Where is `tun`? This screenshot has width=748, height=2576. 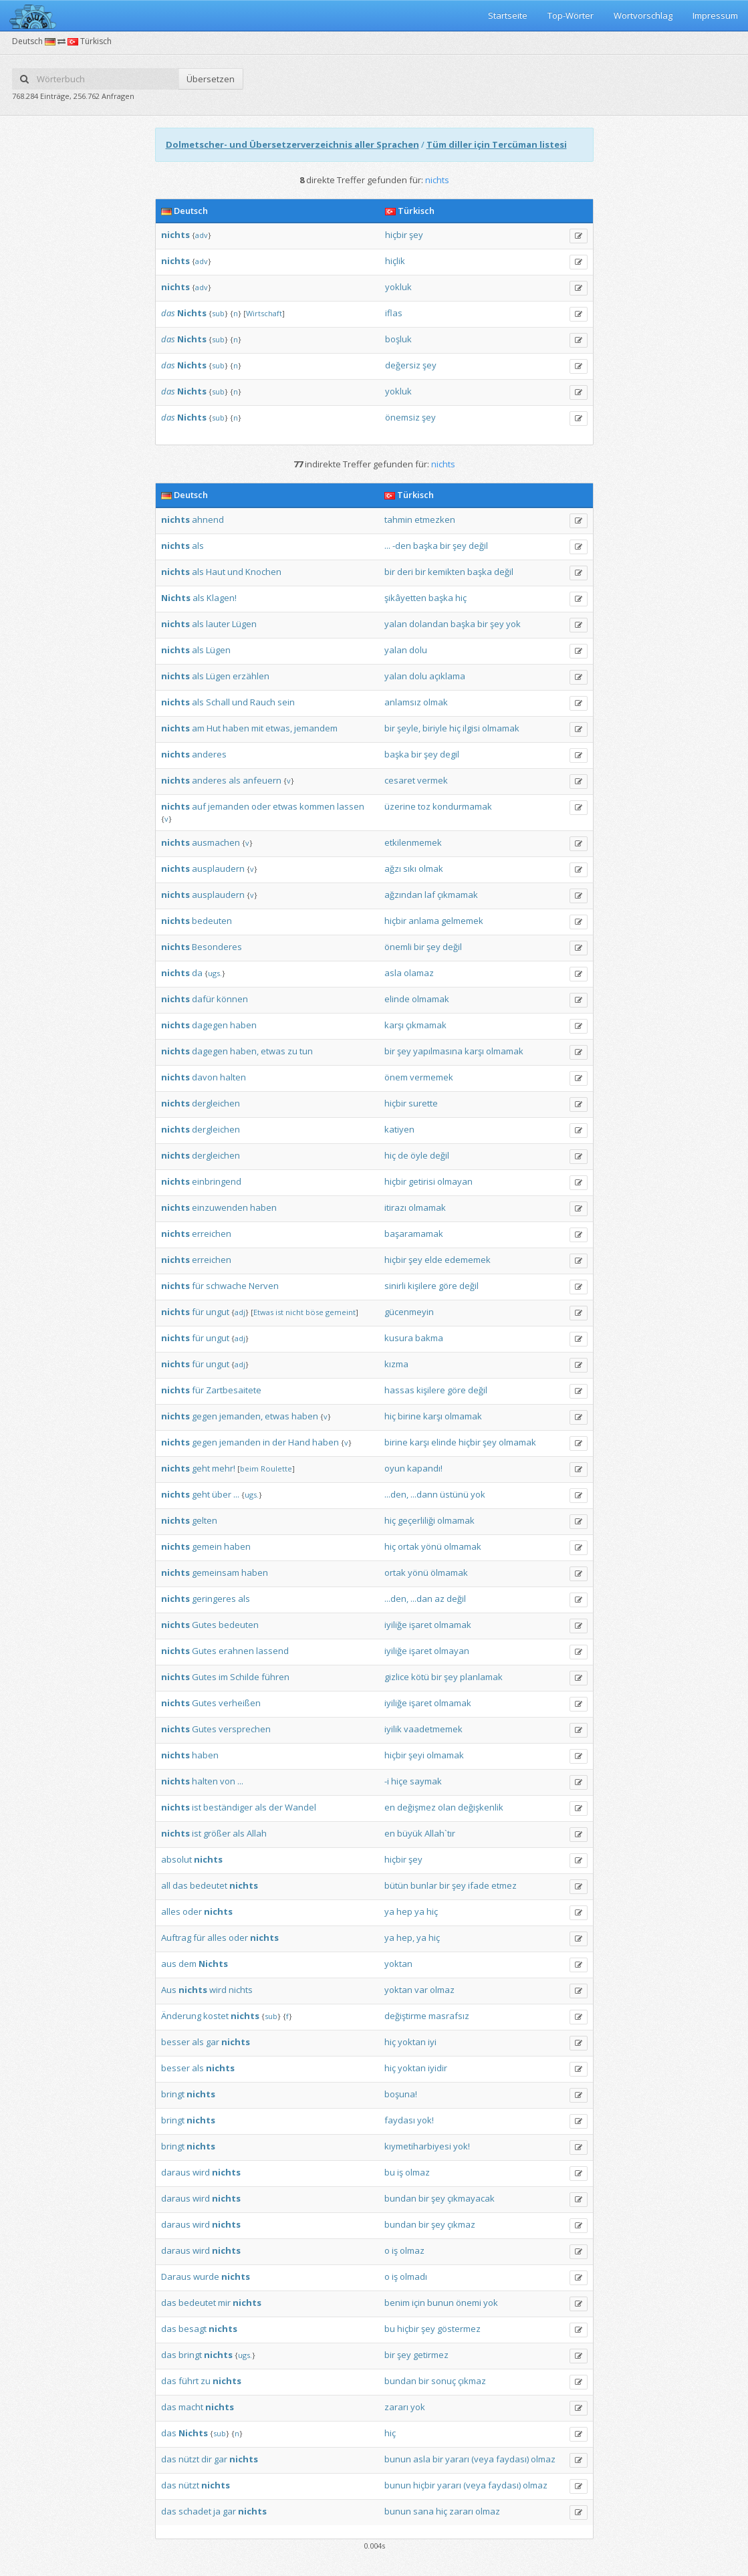
tun is located at coordinates (306, 1051).